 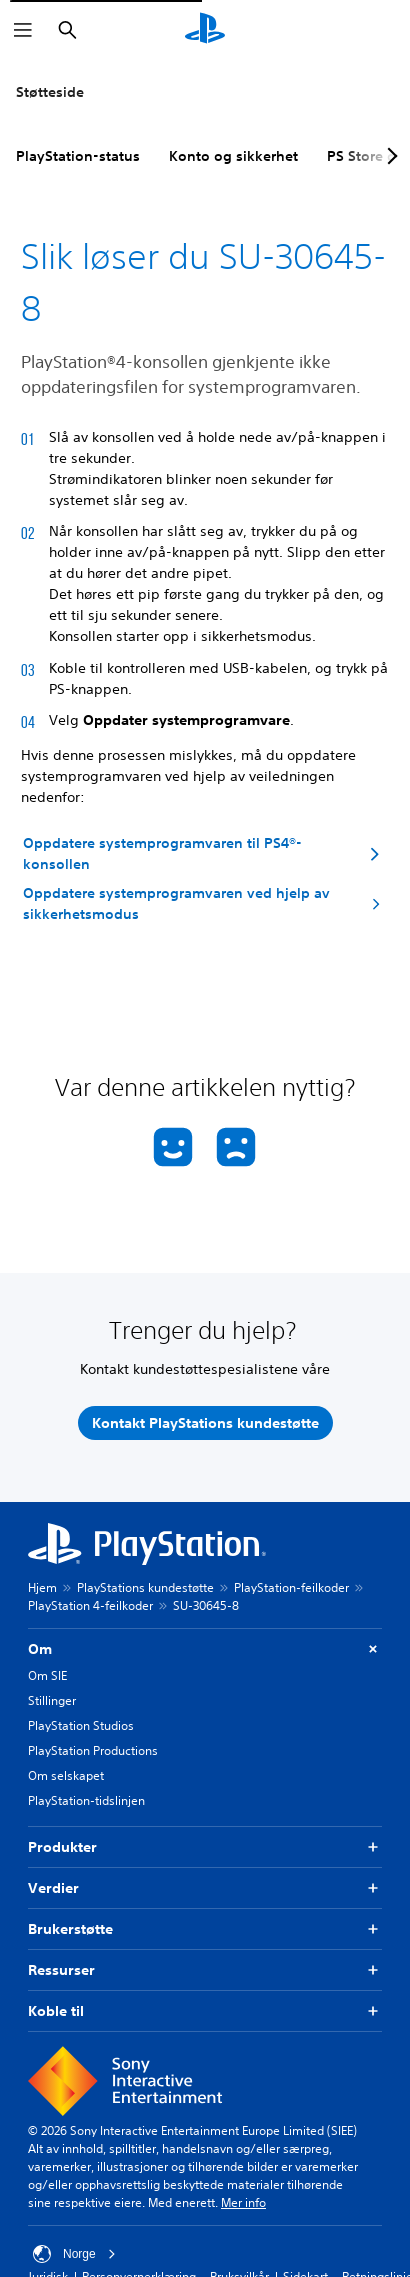 I want to click on [Åpne meny], so click(x=23, y=30).